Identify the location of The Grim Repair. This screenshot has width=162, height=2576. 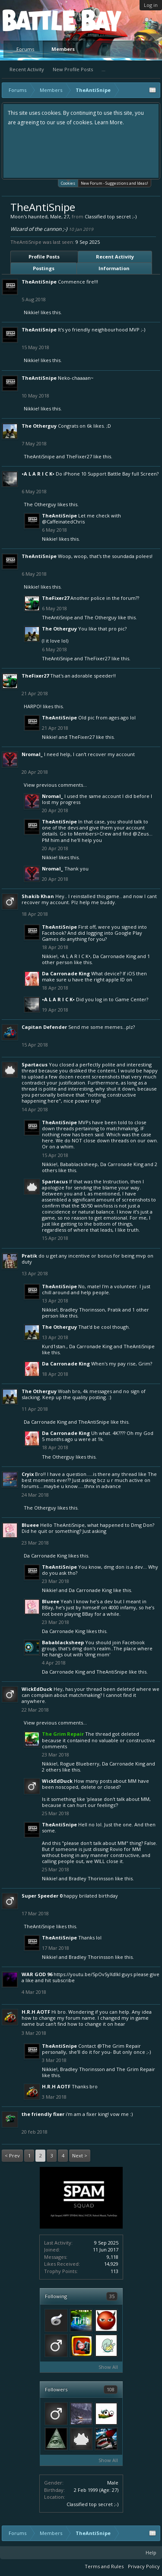
(135, 2069).